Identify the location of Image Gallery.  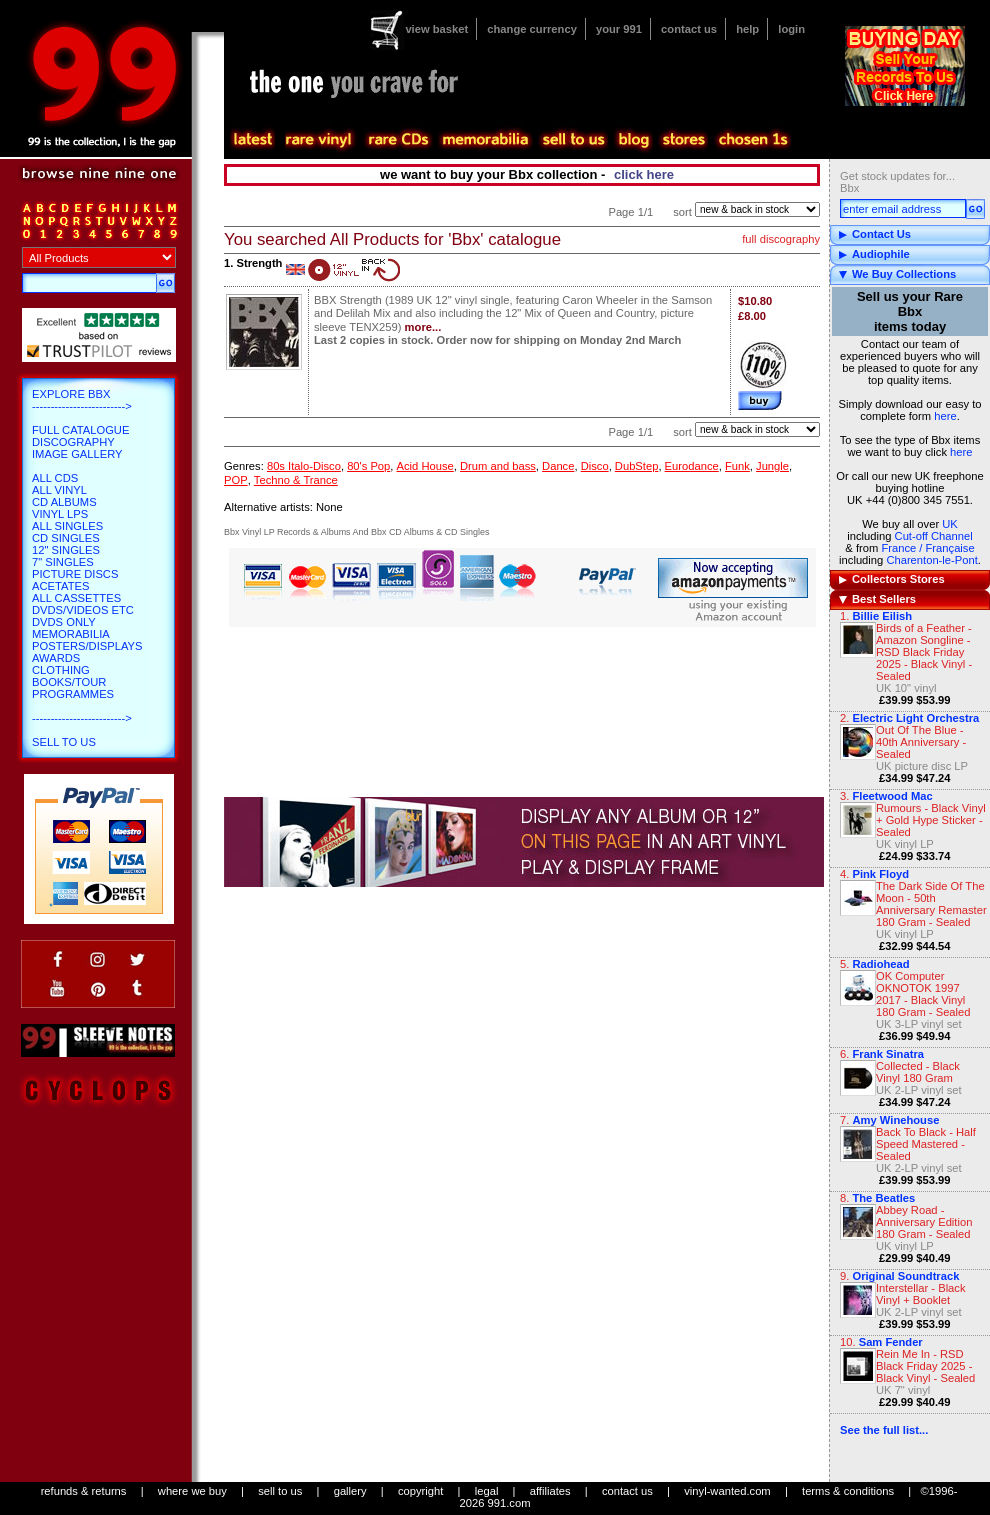
(77, 454).